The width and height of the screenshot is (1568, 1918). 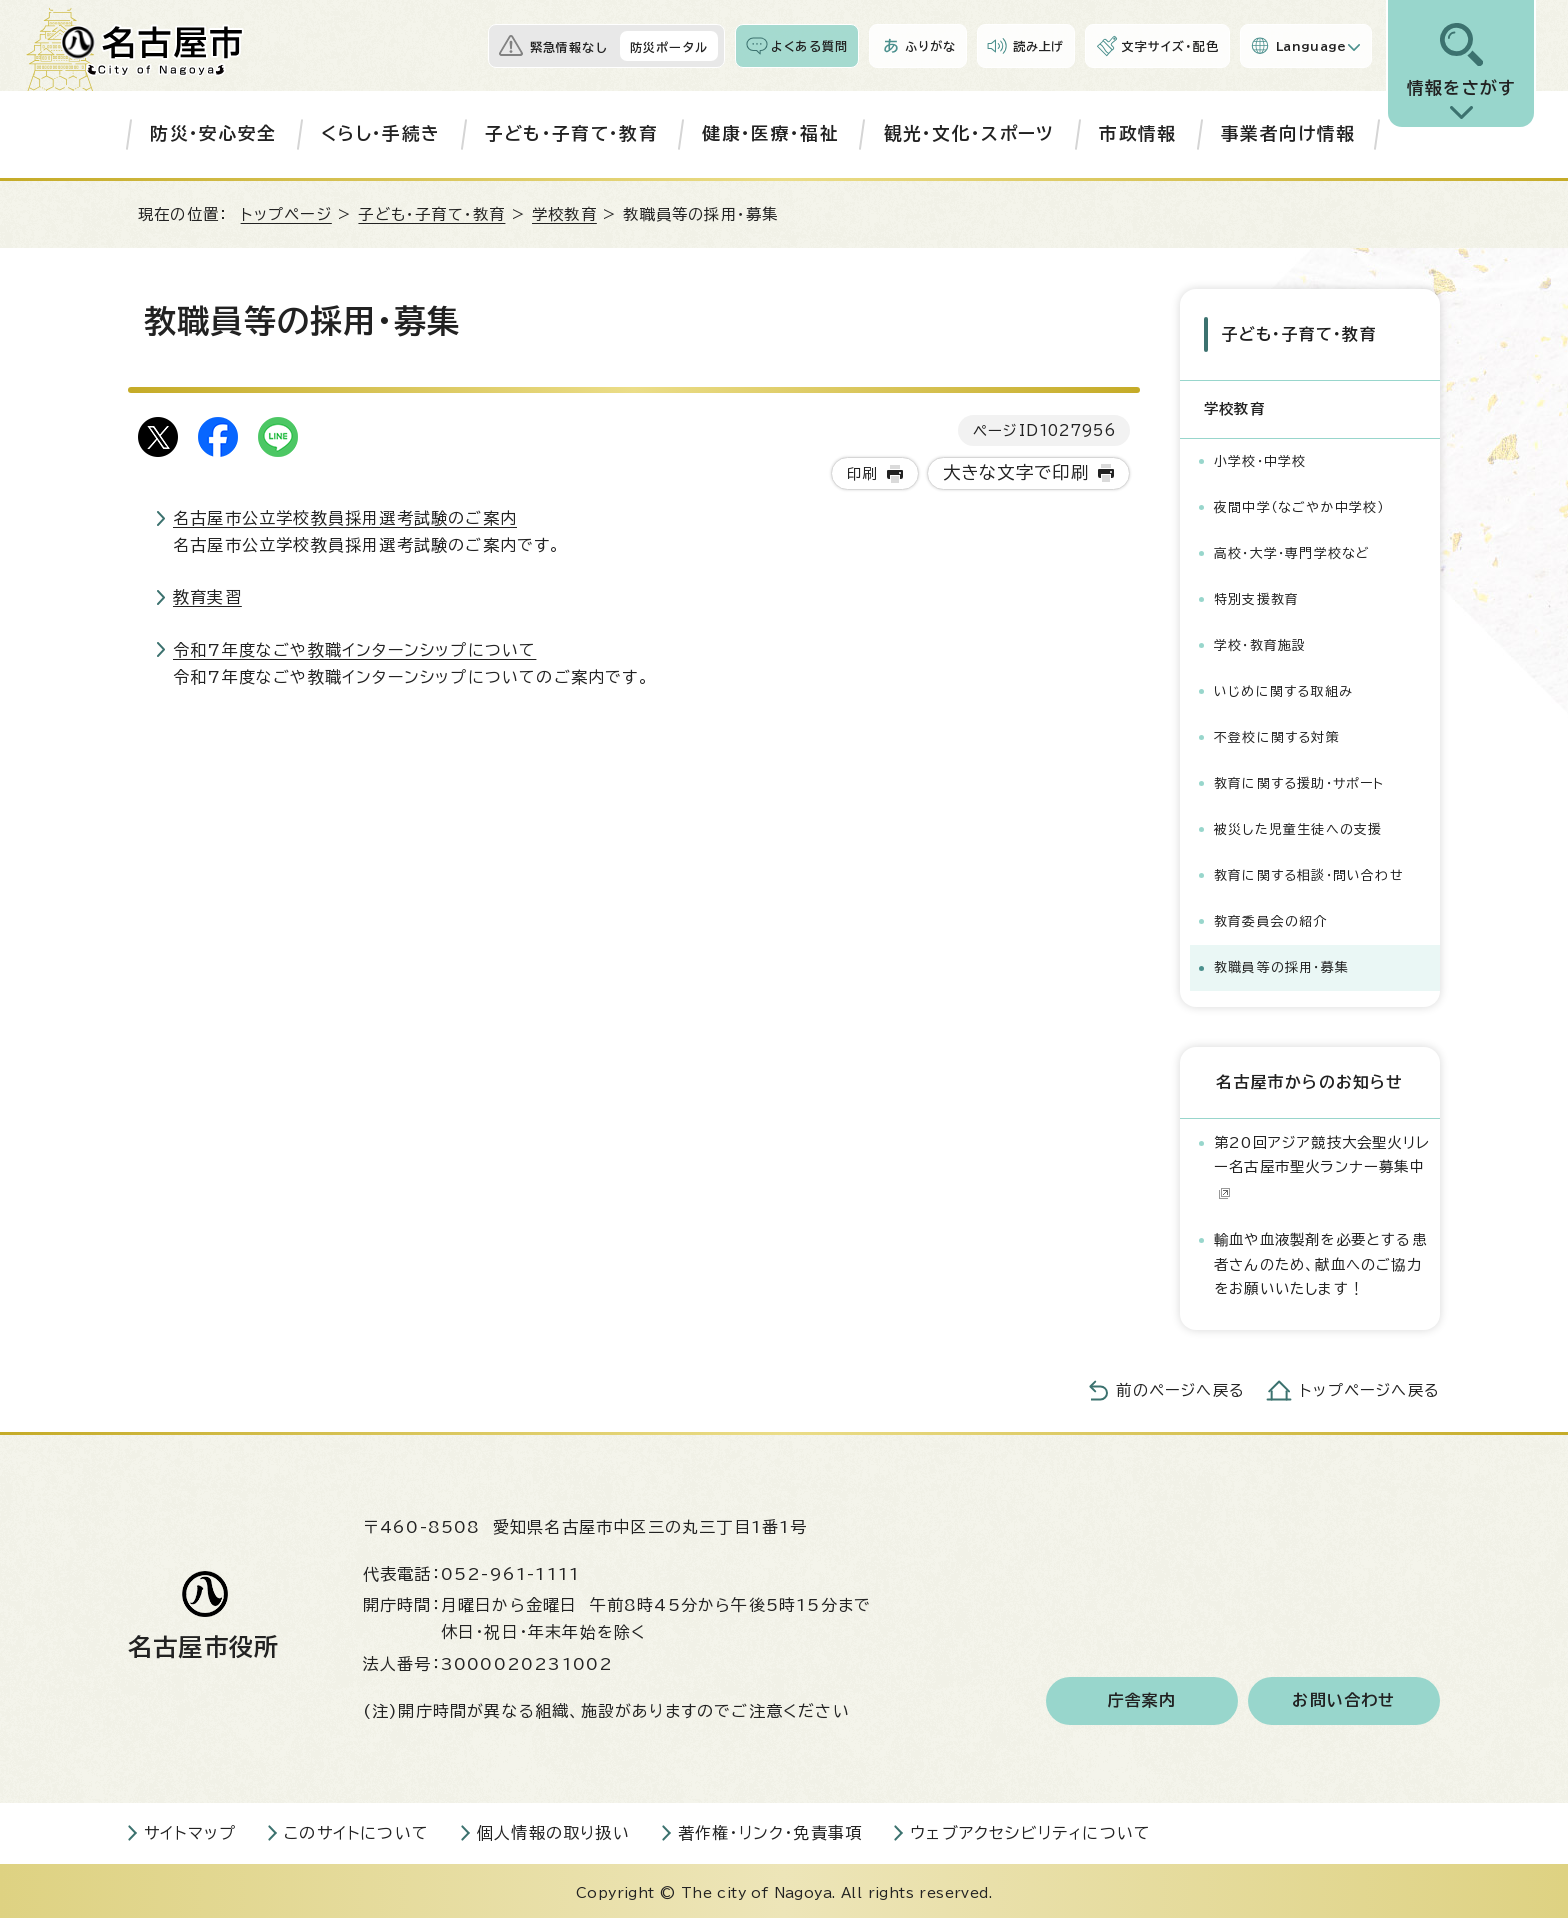 What do you see at coordinates (1311, 46) in the screenshot?
I see `Language` at bounding box center [1311, 46].